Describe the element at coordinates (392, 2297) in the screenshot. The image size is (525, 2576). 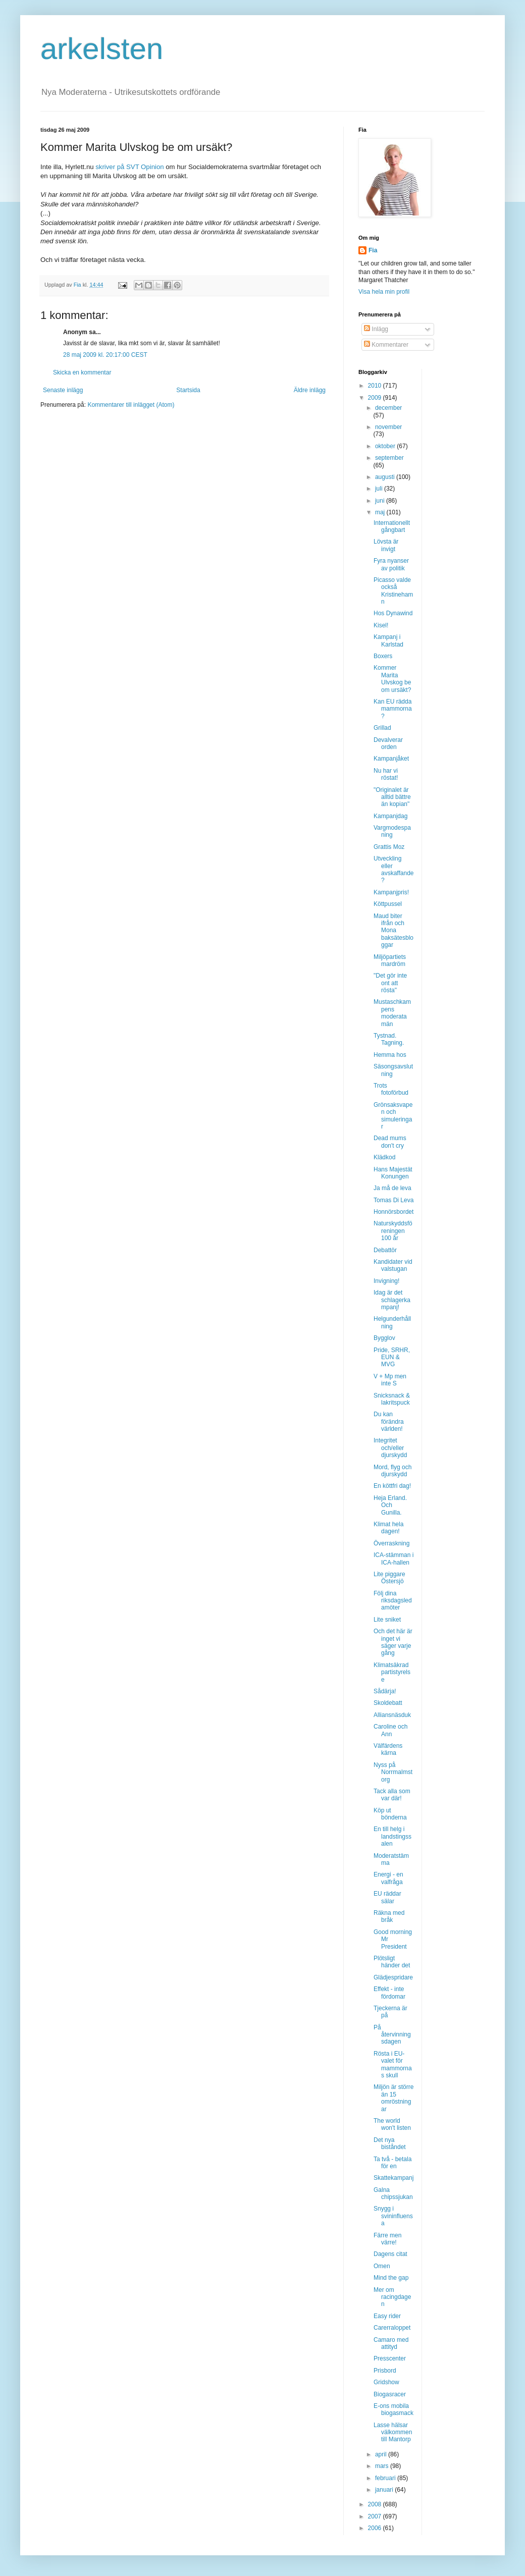
I see `Mer om racingdagen` at that location.